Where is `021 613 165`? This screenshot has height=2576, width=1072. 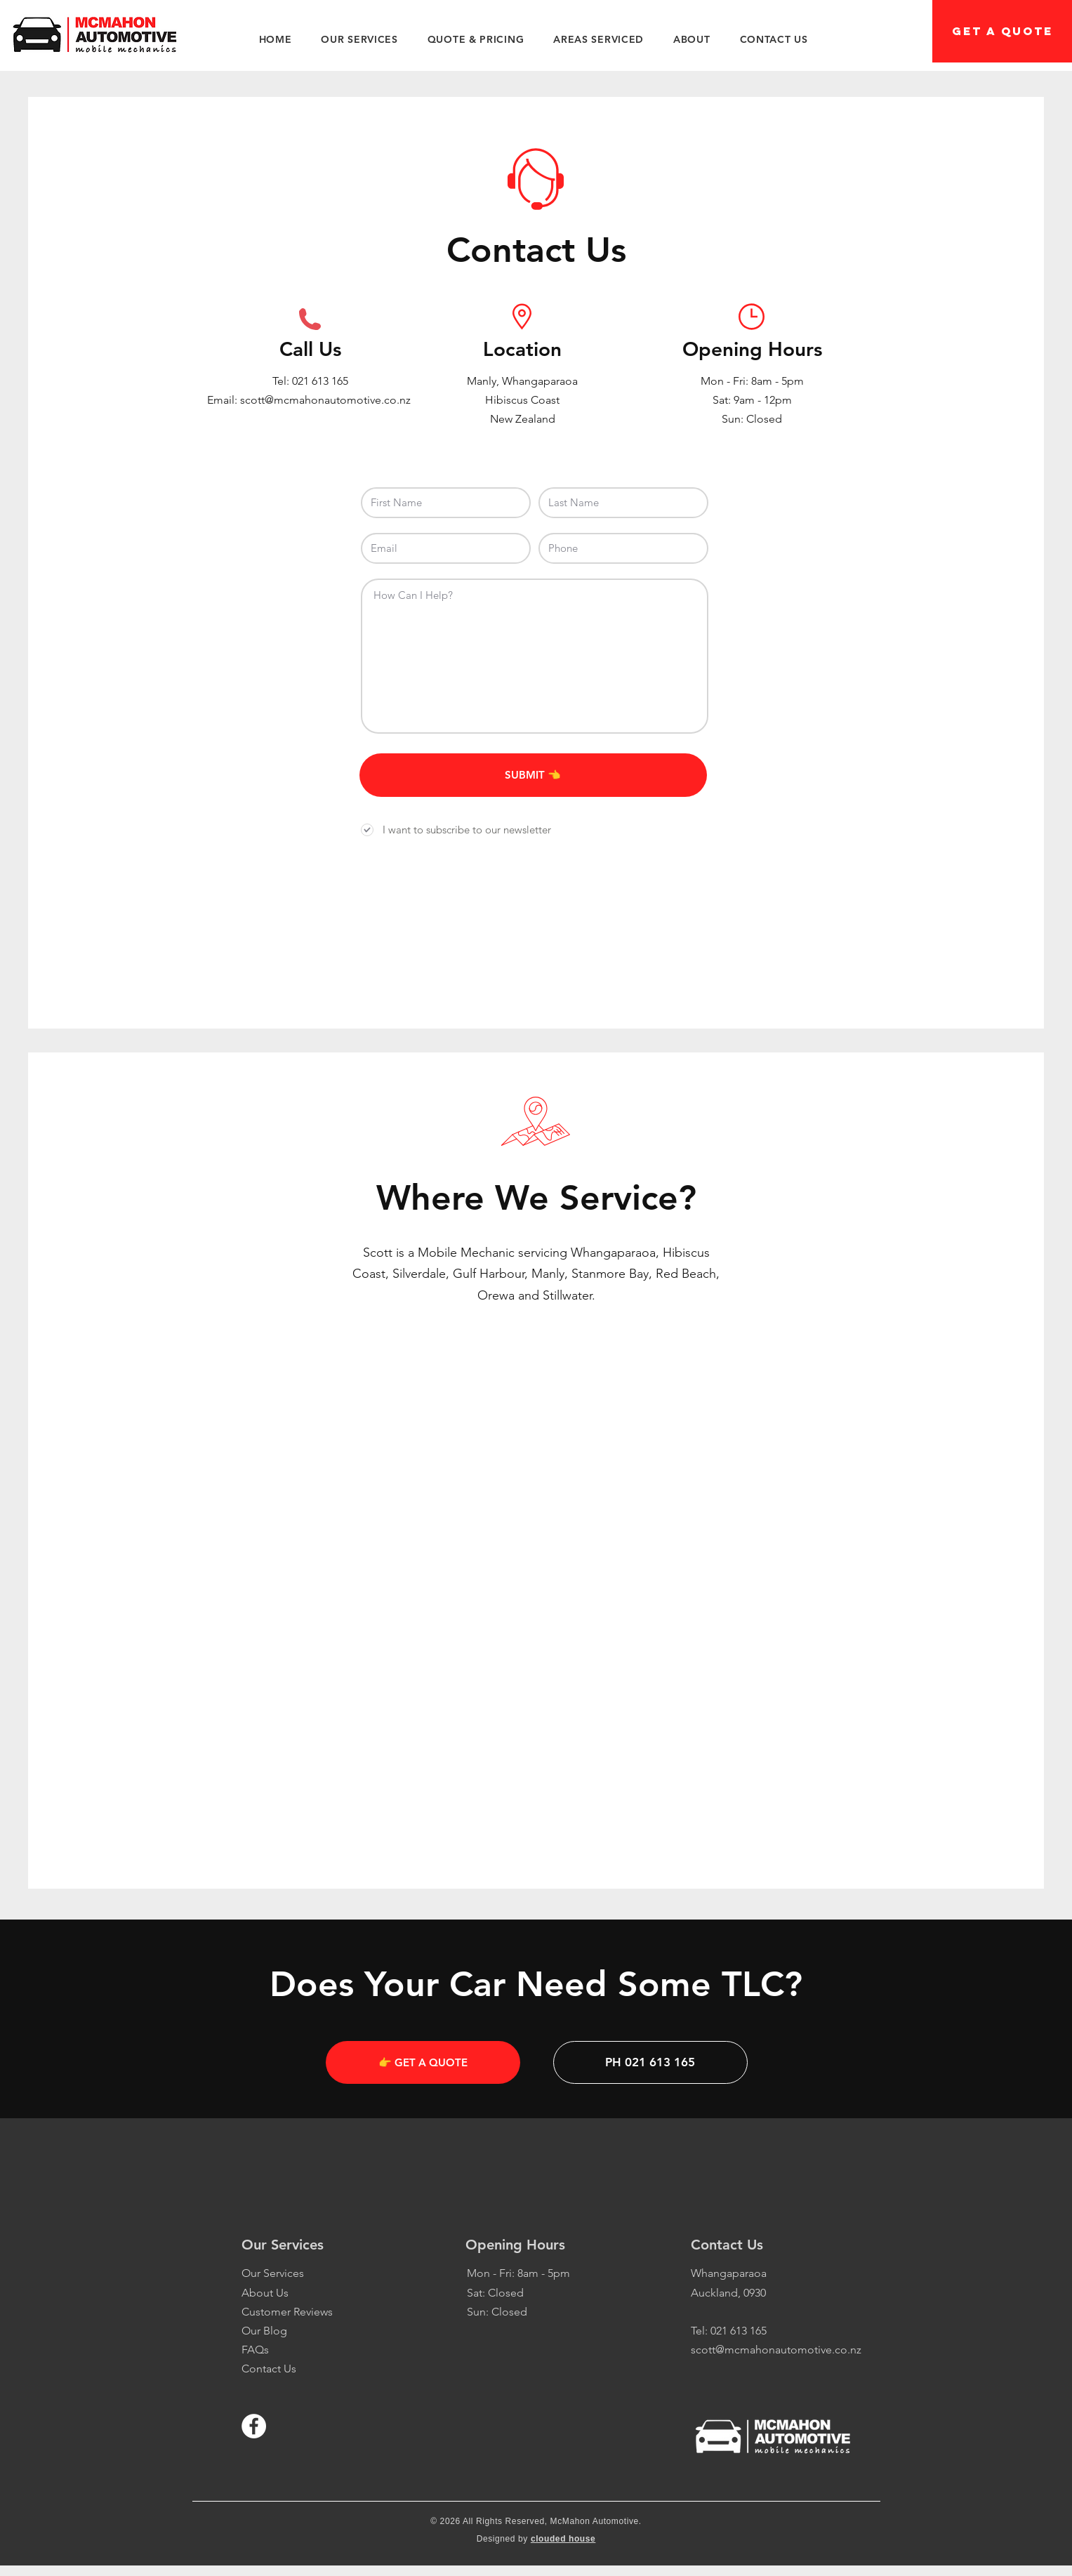 021 613 165 is located at coordinates (320, 381).